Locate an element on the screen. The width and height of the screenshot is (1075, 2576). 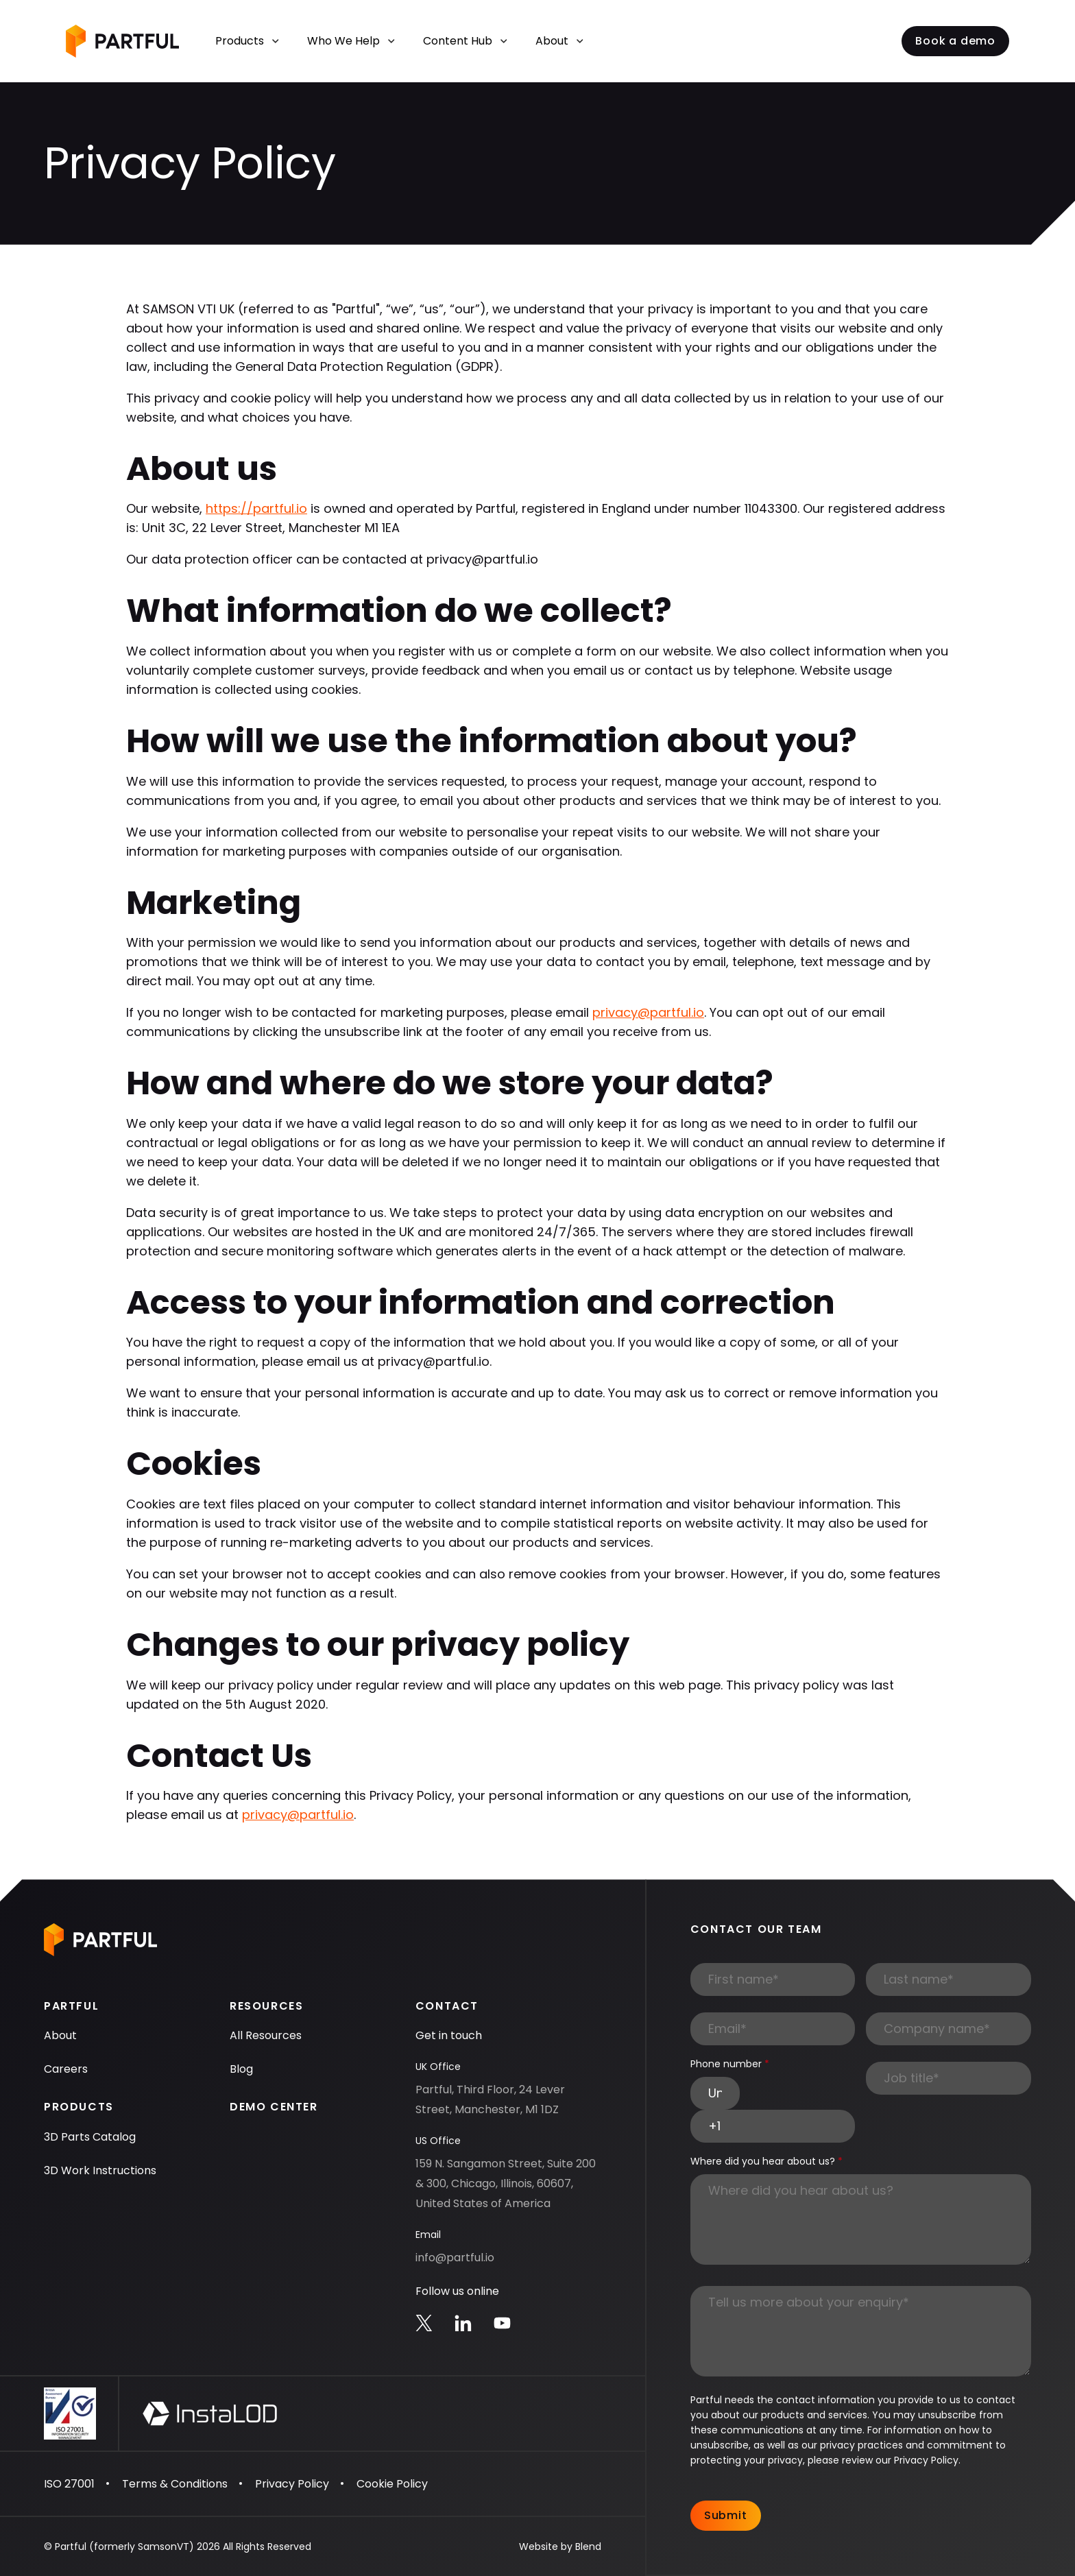
About is located at coordinates (559, 41).